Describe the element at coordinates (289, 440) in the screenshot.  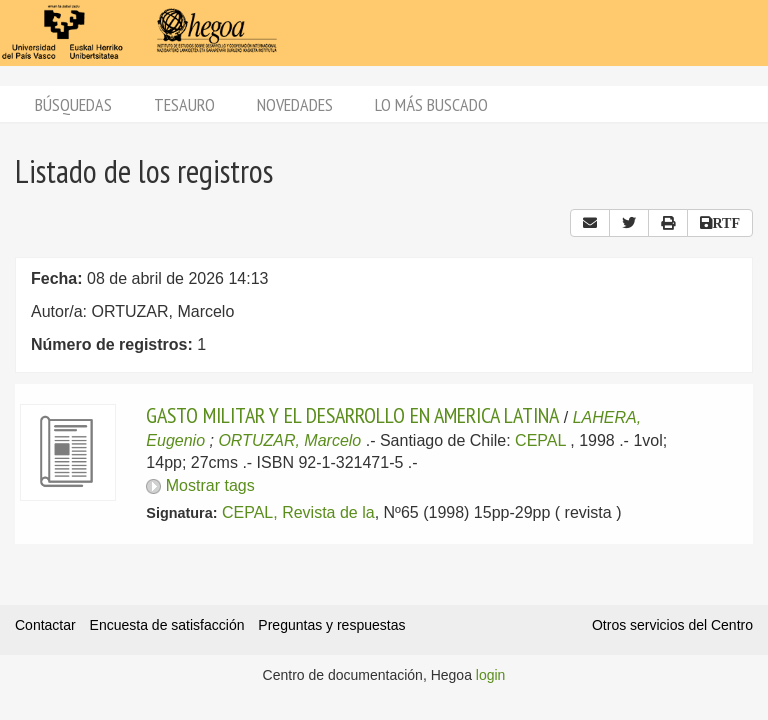
I see `ORTUZAR, Marcelo` at that location.